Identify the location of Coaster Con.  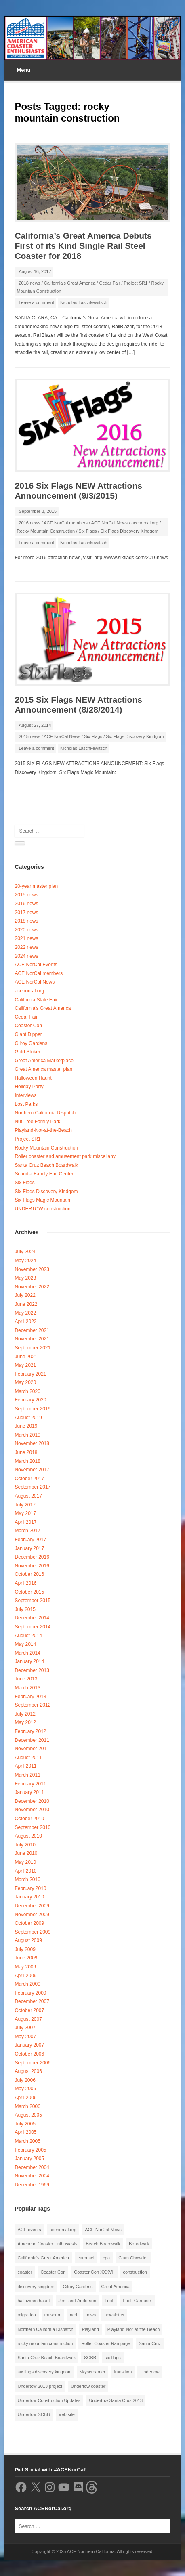
(28, 1025).